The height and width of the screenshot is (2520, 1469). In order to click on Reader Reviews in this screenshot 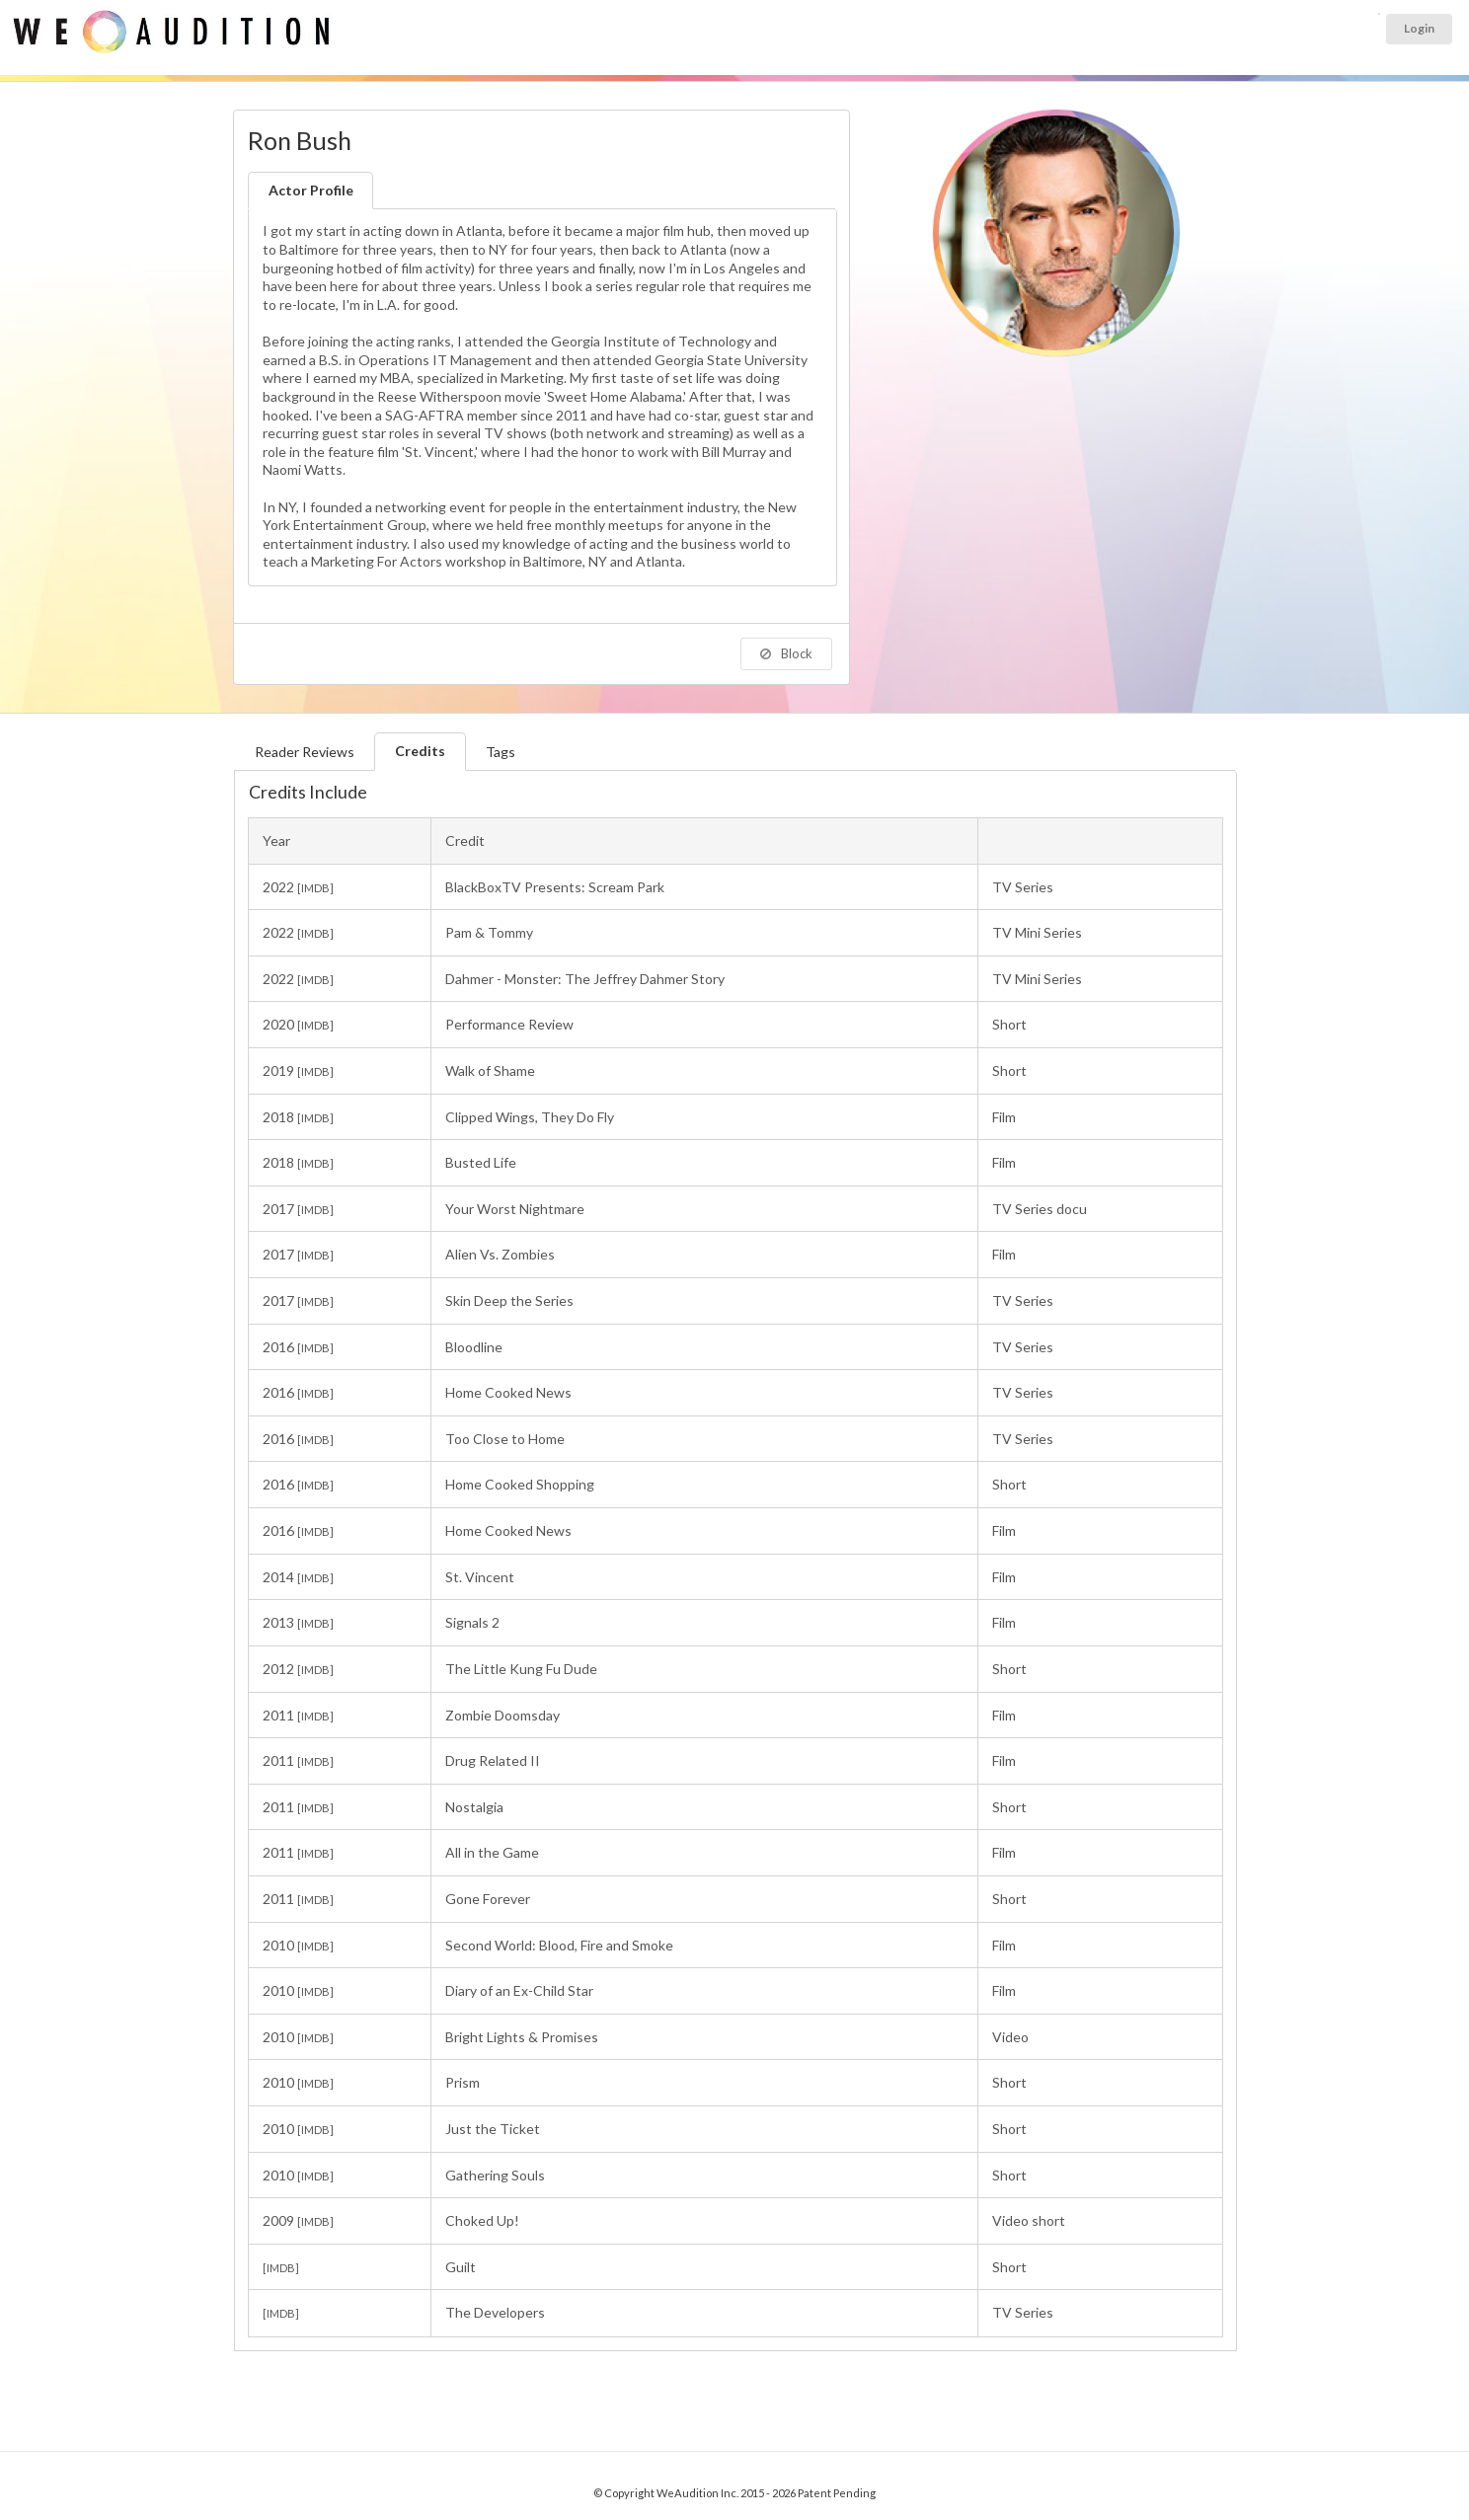, I will do `click(304, 751)`.